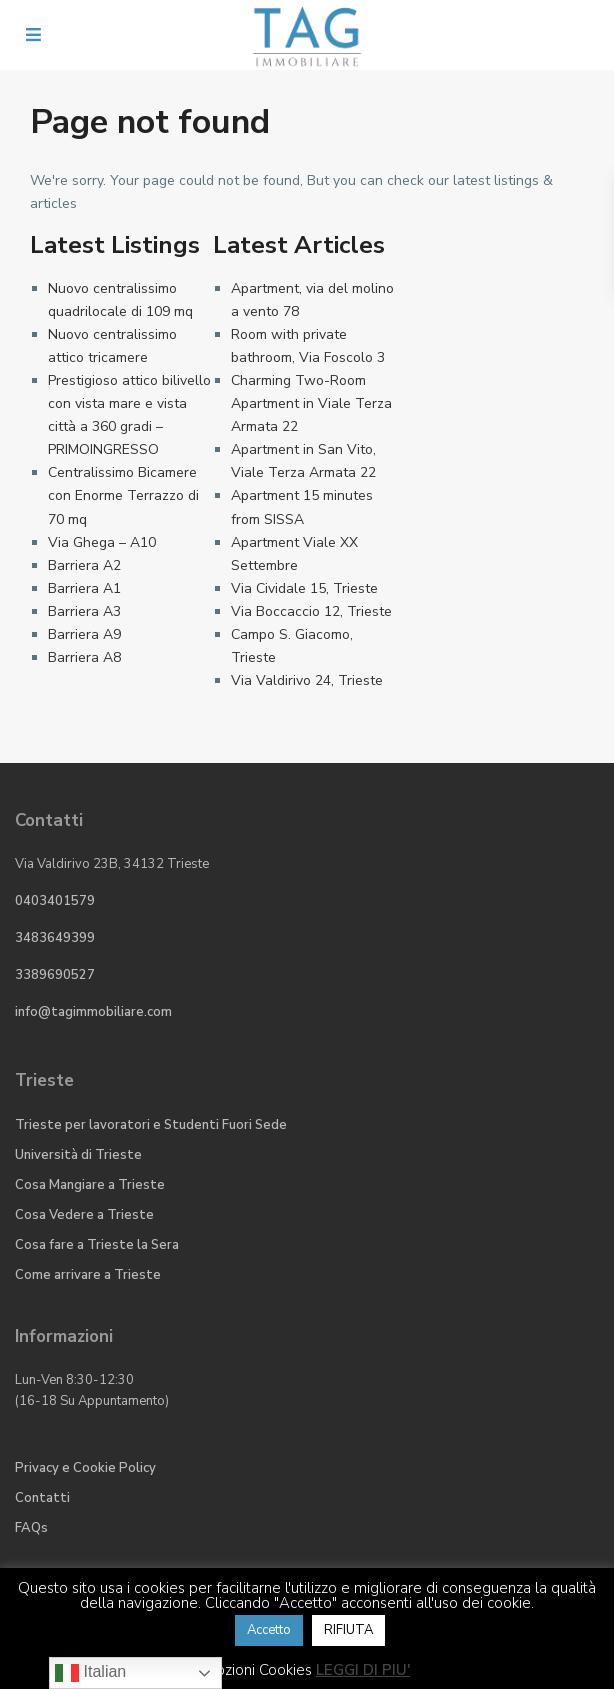  Describe the element at coordinates (93, 1012) in the screenshot. I see `info@tagimmobiliare.com` at that location.